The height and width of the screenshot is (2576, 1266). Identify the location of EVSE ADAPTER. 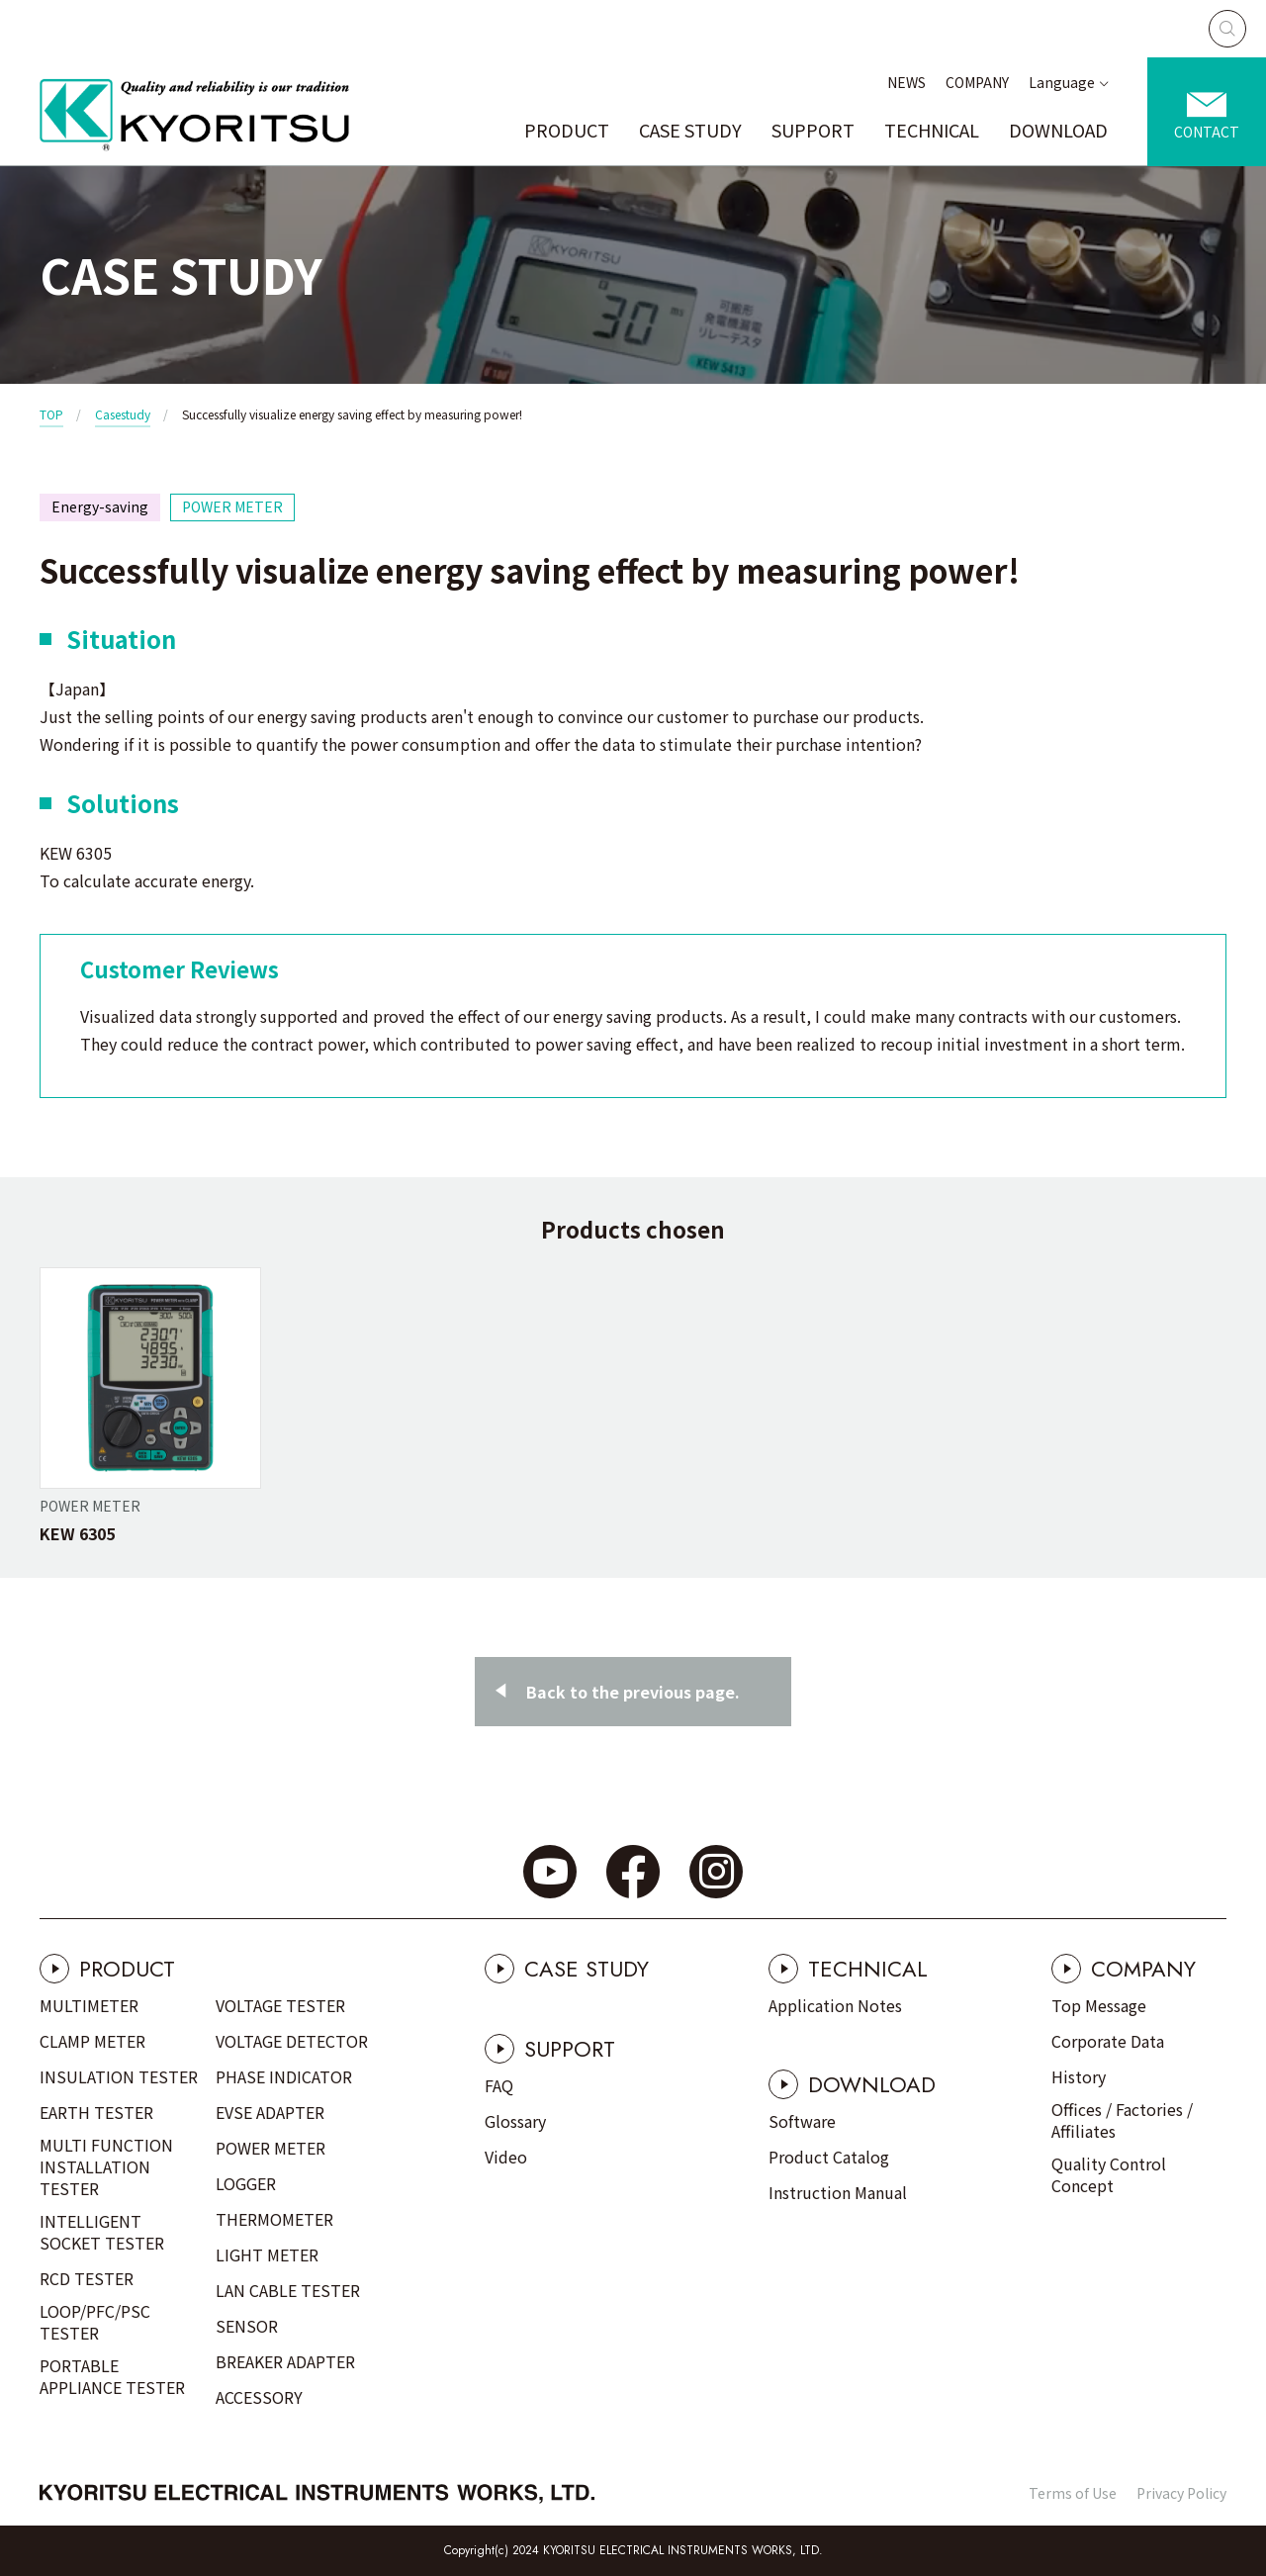
(270, 2112).